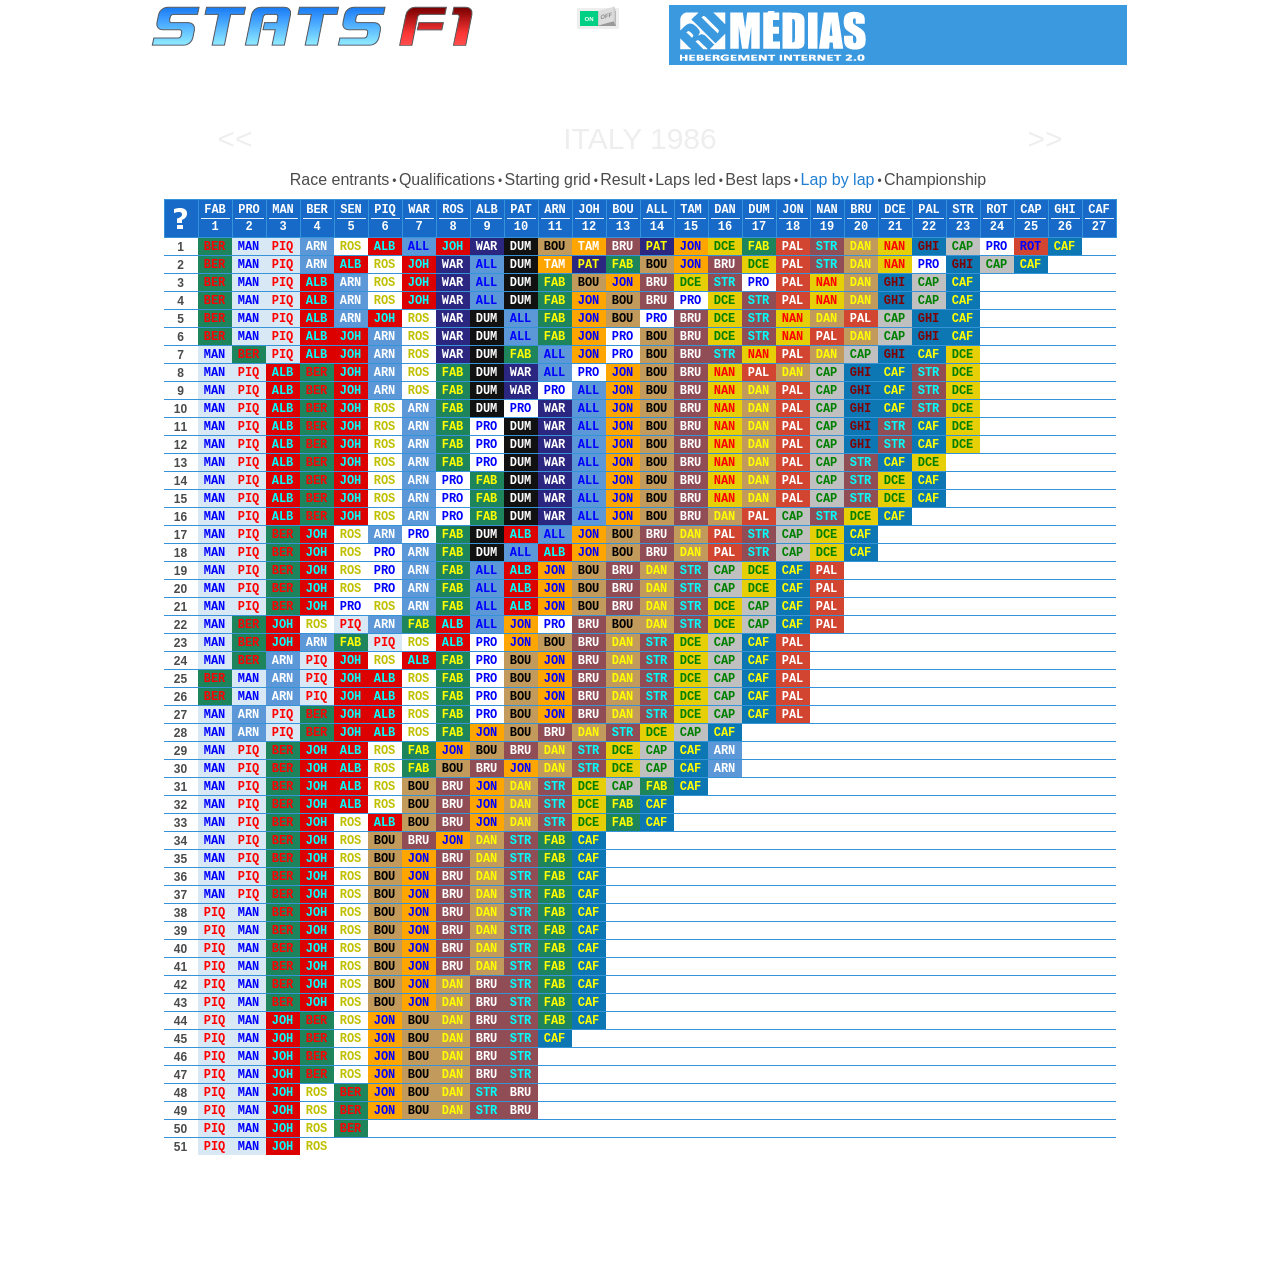  Describe the element at coordinates (622, 179) in the screenshot. I see `Result` at that location.